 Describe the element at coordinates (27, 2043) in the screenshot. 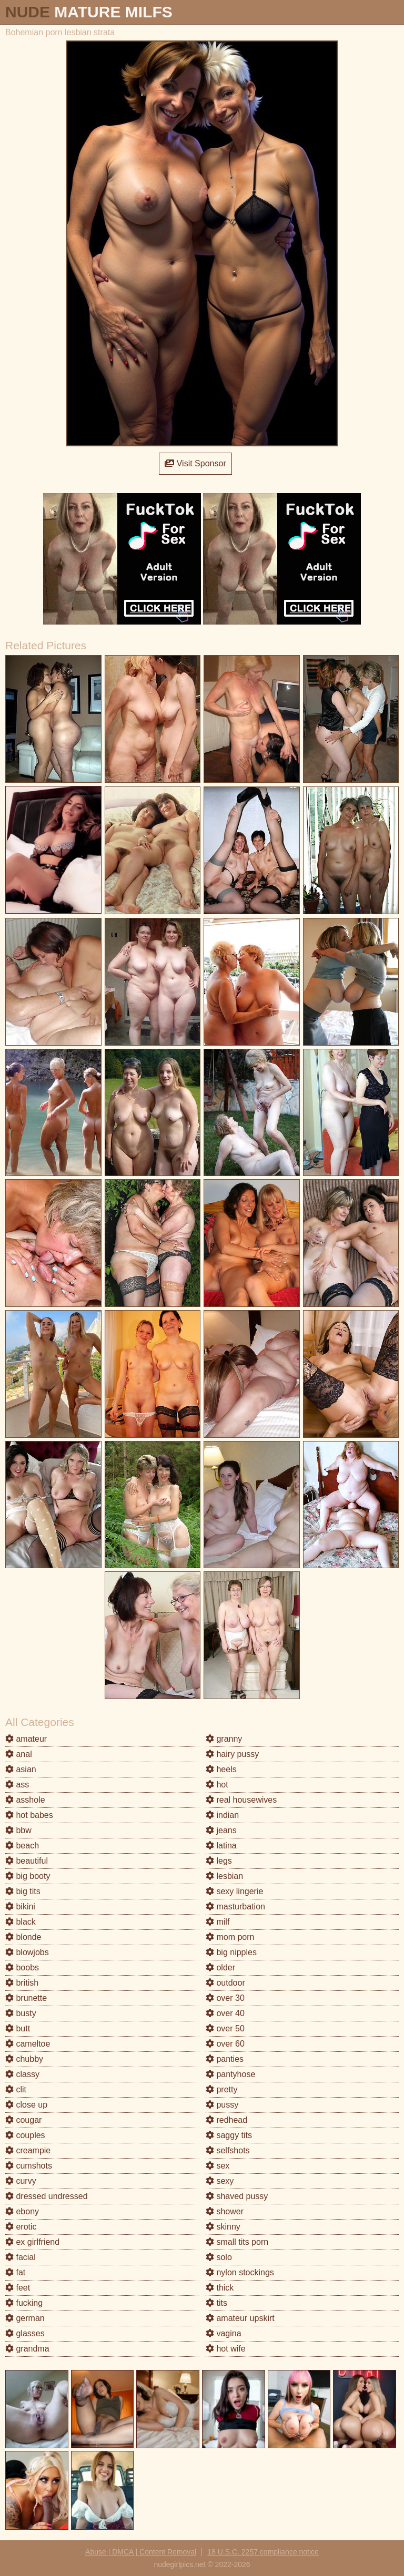

I see `cameltoe` at that location.